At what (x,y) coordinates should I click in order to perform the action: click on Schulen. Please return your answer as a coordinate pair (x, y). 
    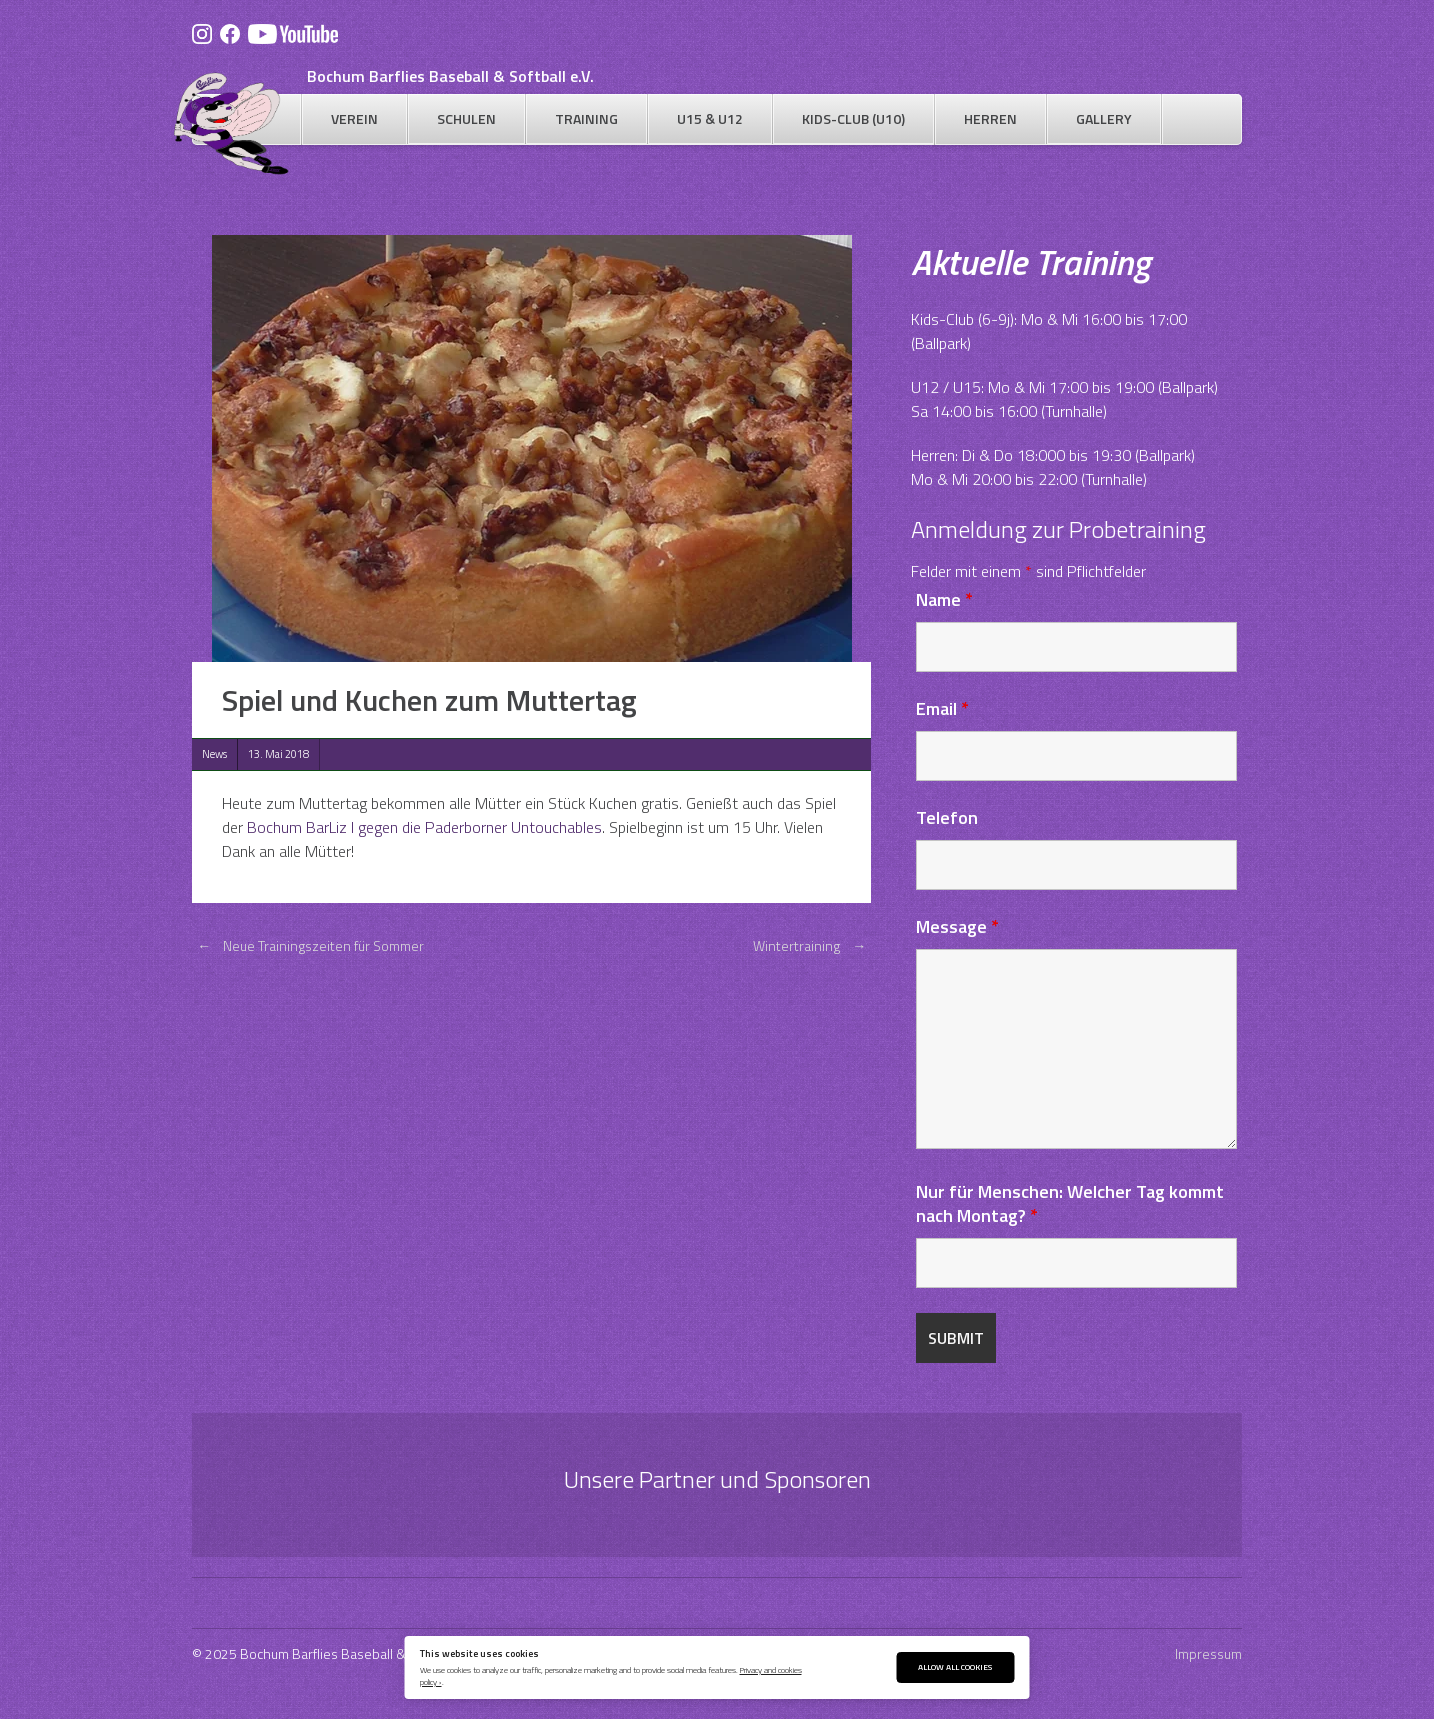
    Looking at the image, I should click on (466, 118).